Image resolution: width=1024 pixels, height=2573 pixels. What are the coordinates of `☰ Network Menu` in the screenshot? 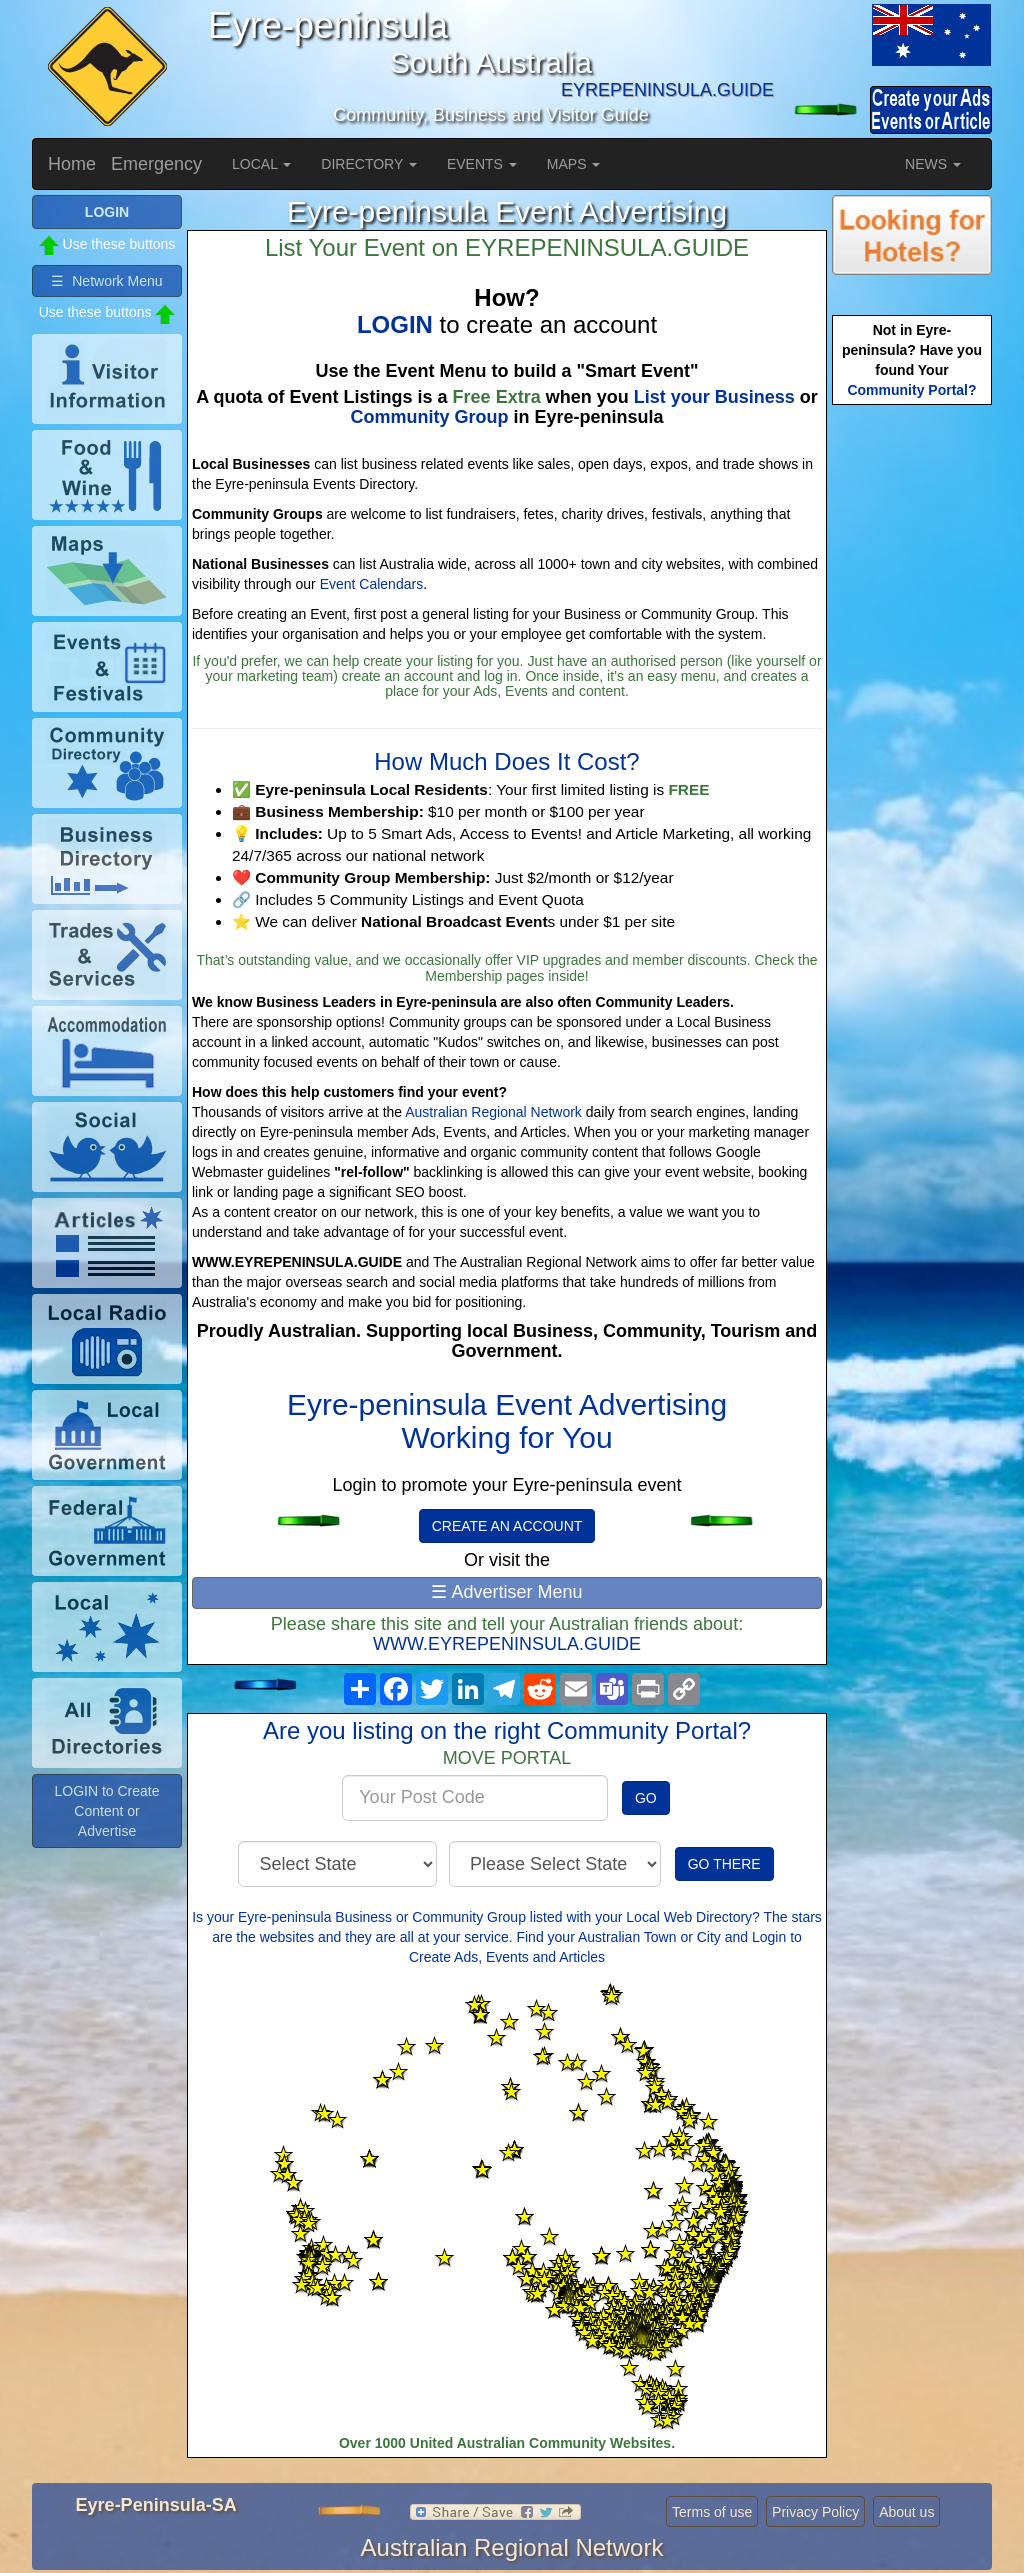 It's located at (106, 281).